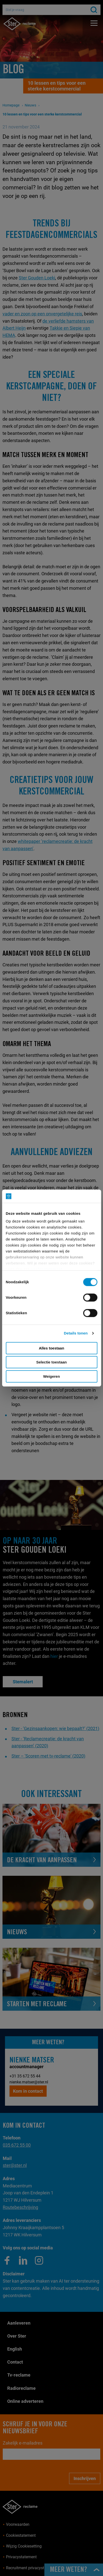  I want to click on Alles toestaan, so click(51, 1348).